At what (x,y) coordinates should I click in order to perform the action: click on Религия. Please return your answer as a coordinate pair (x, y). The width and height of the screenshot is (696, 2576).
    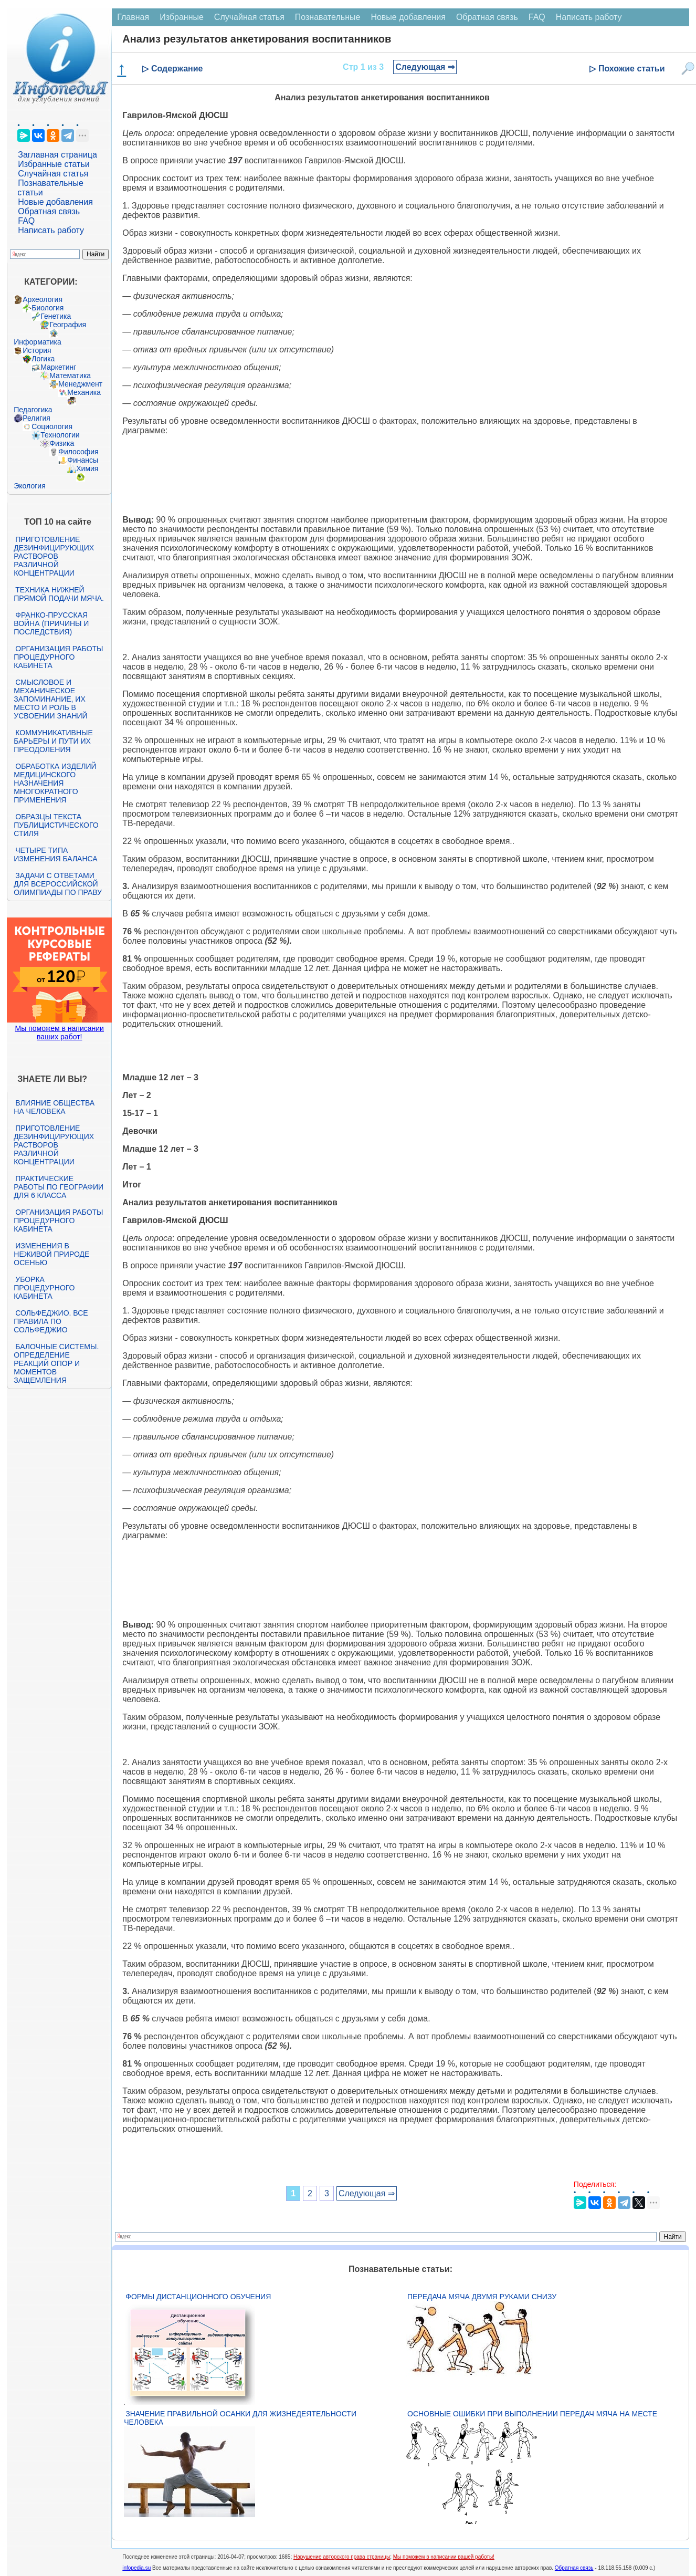
    Looking at the image, I should click on (36, 418).